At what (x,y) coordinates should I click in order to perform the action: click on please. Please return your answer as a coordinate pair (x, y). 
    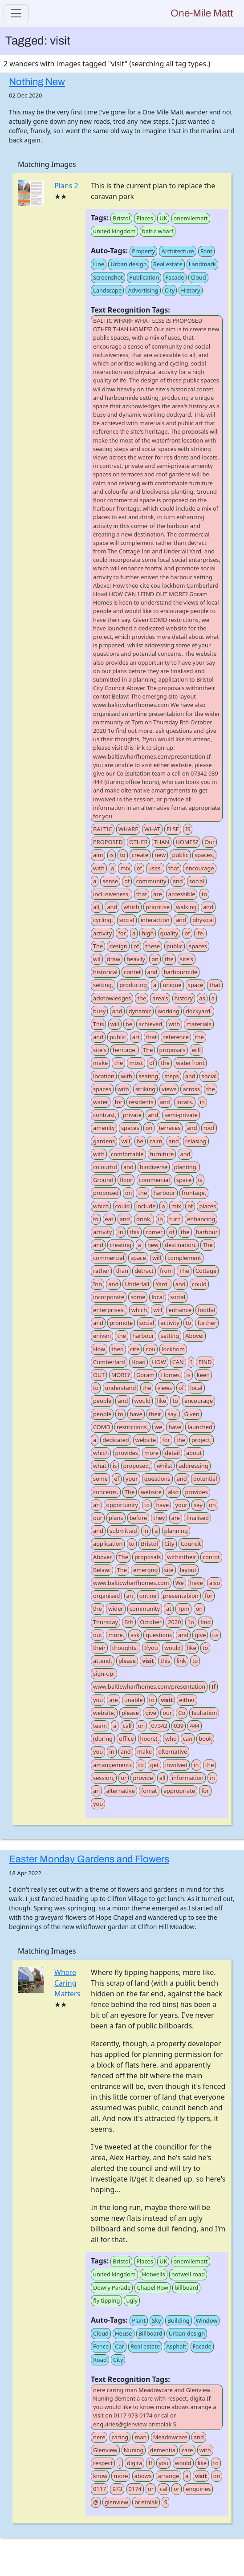
    Looking at the image, I should click on (127, 1661).